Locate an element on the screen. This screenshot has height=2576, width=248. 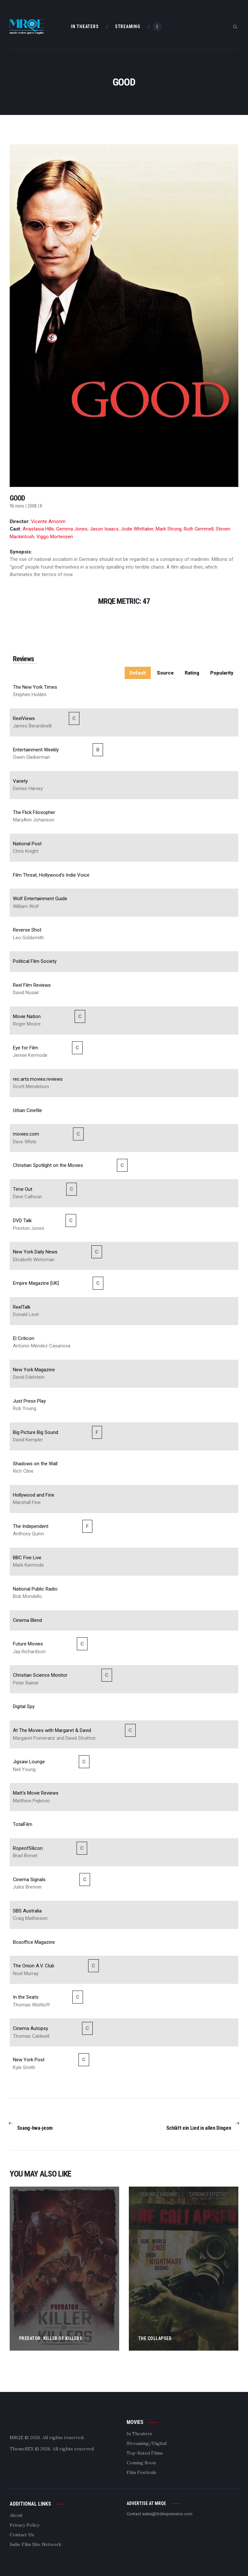
The Independent is located at coordinates (30, 1526).